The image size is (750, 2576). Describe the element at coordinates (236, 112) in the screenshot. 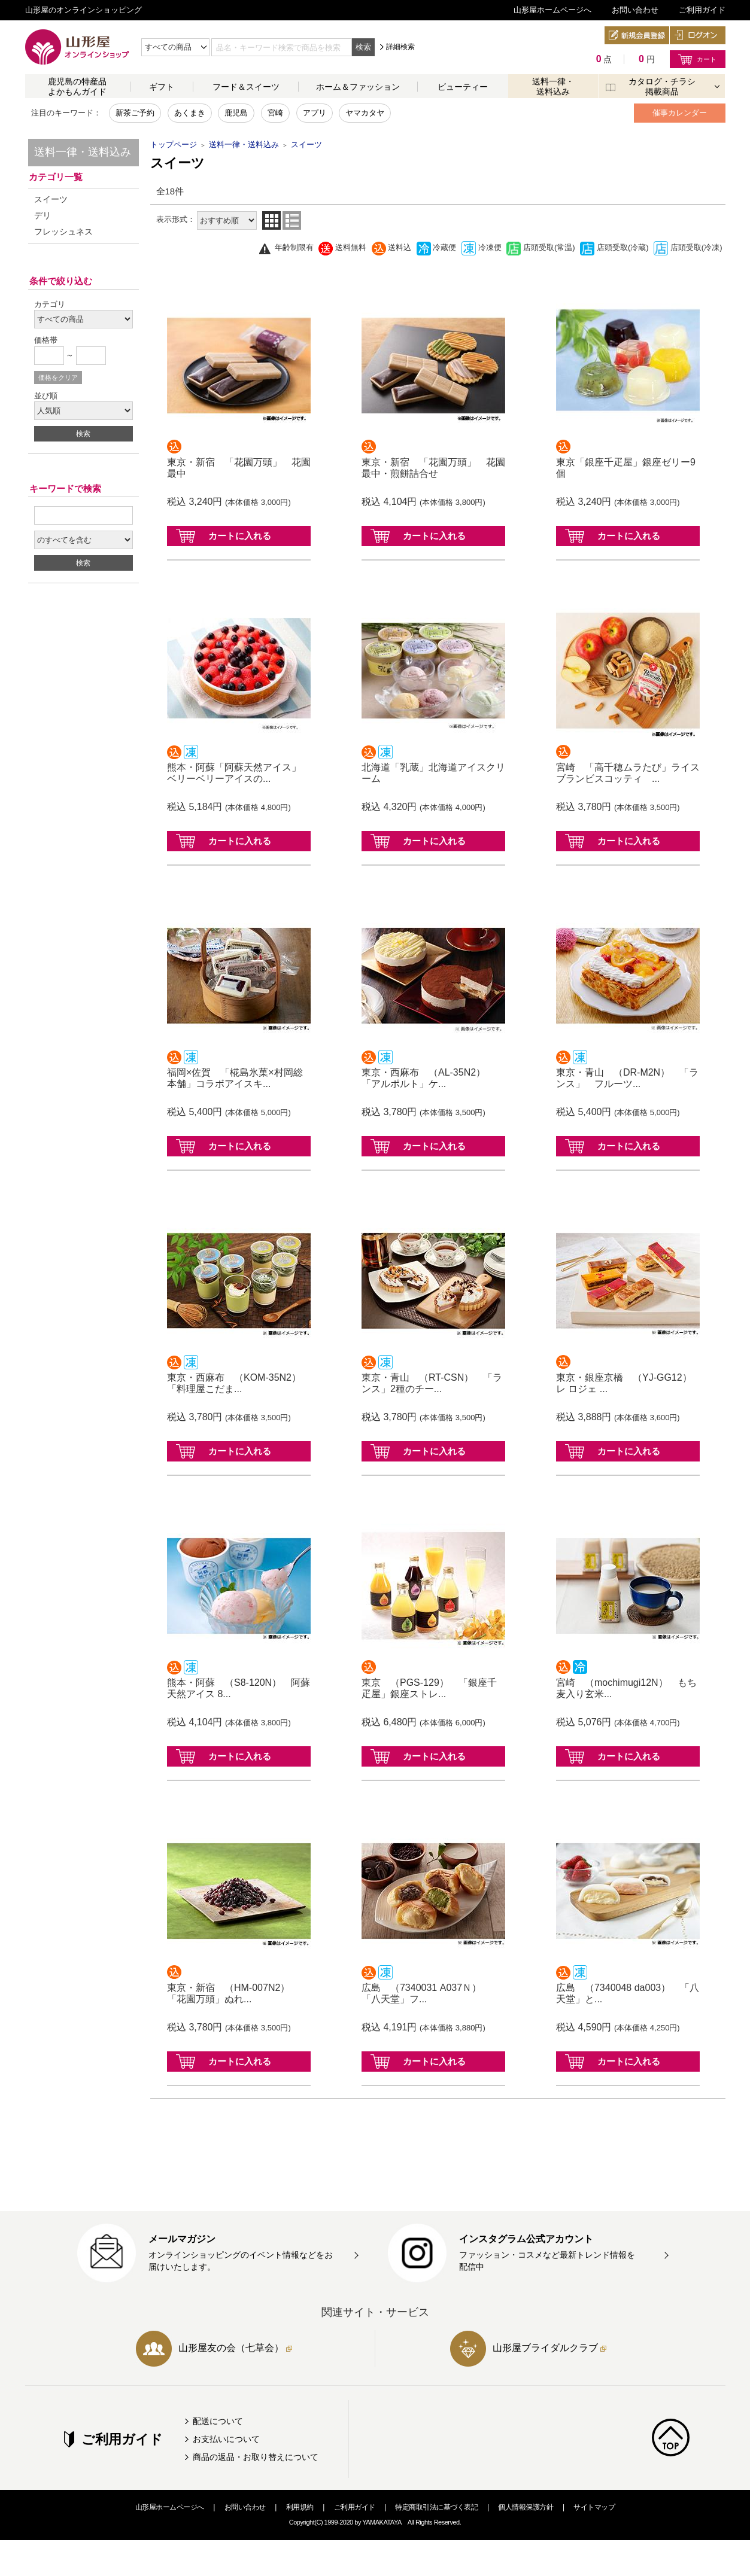

I see `鹿児島` at that location.